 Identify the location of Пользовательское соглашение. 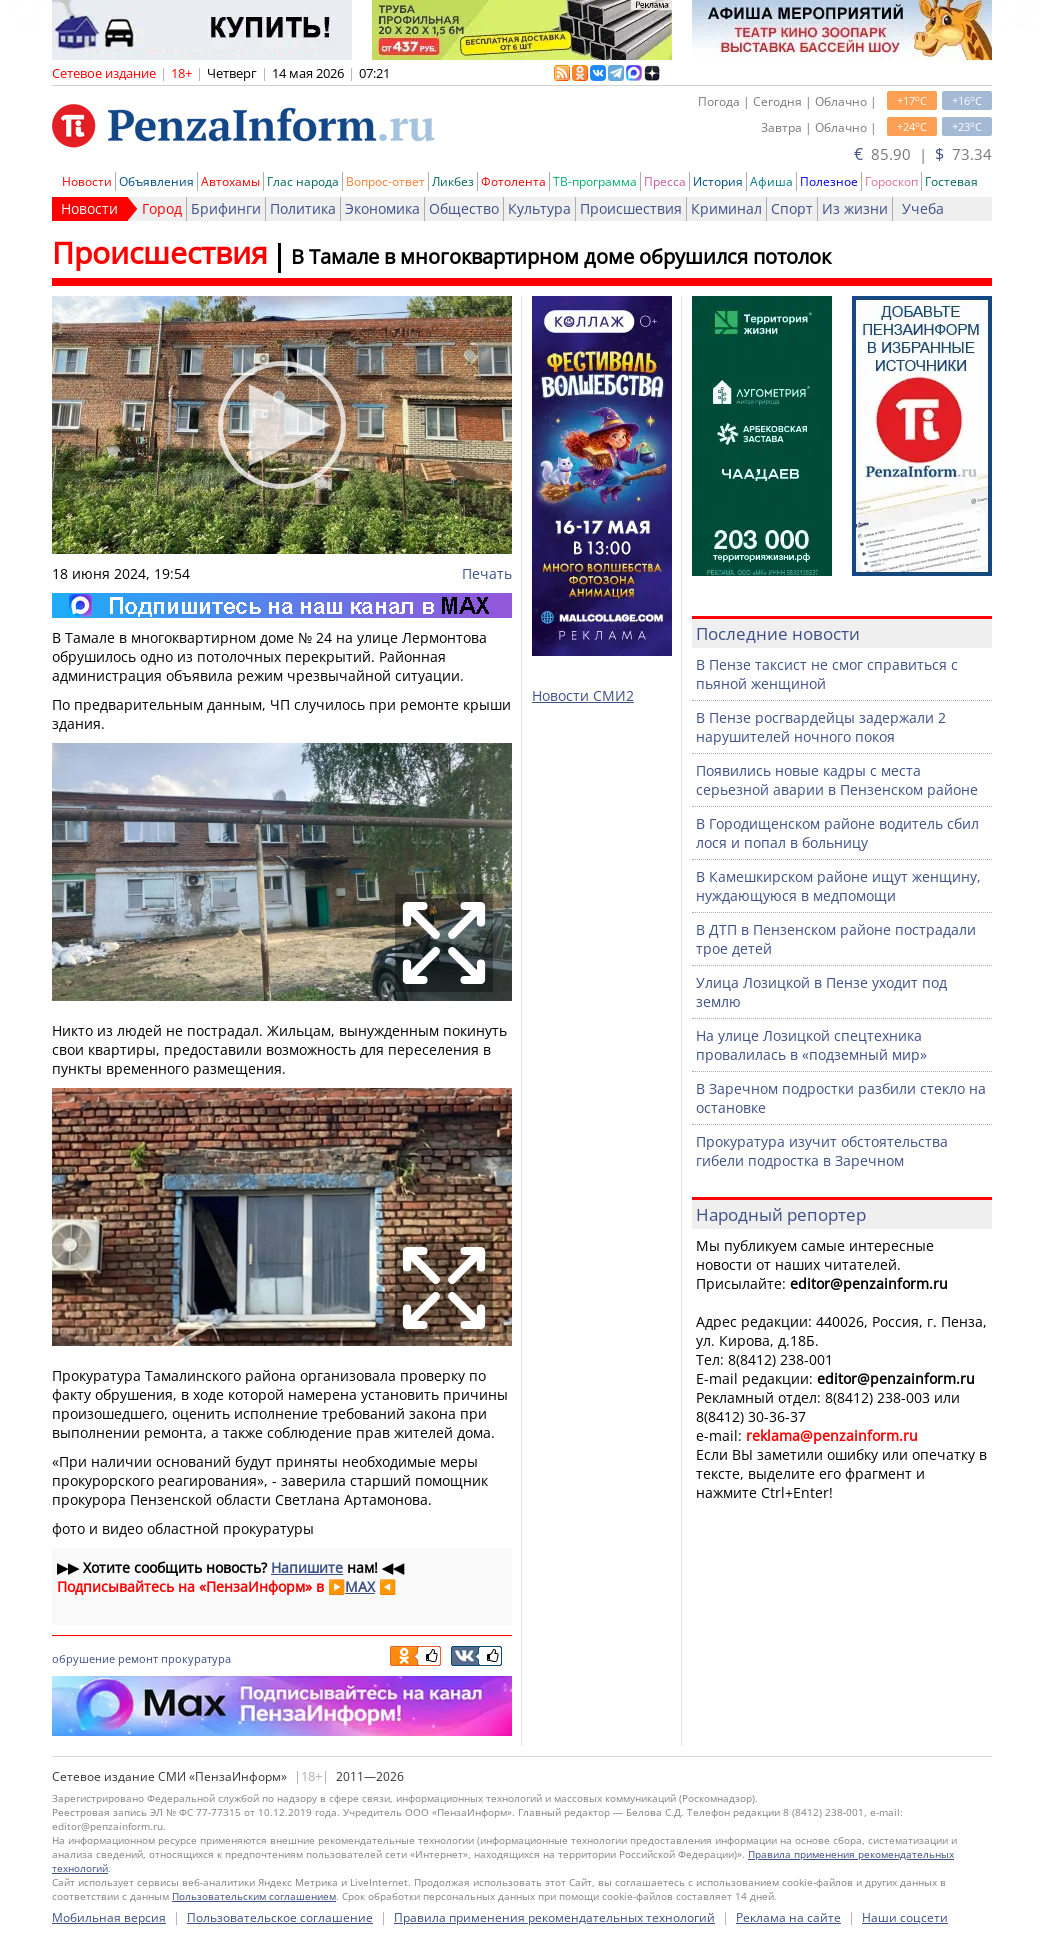
(280, 1917).